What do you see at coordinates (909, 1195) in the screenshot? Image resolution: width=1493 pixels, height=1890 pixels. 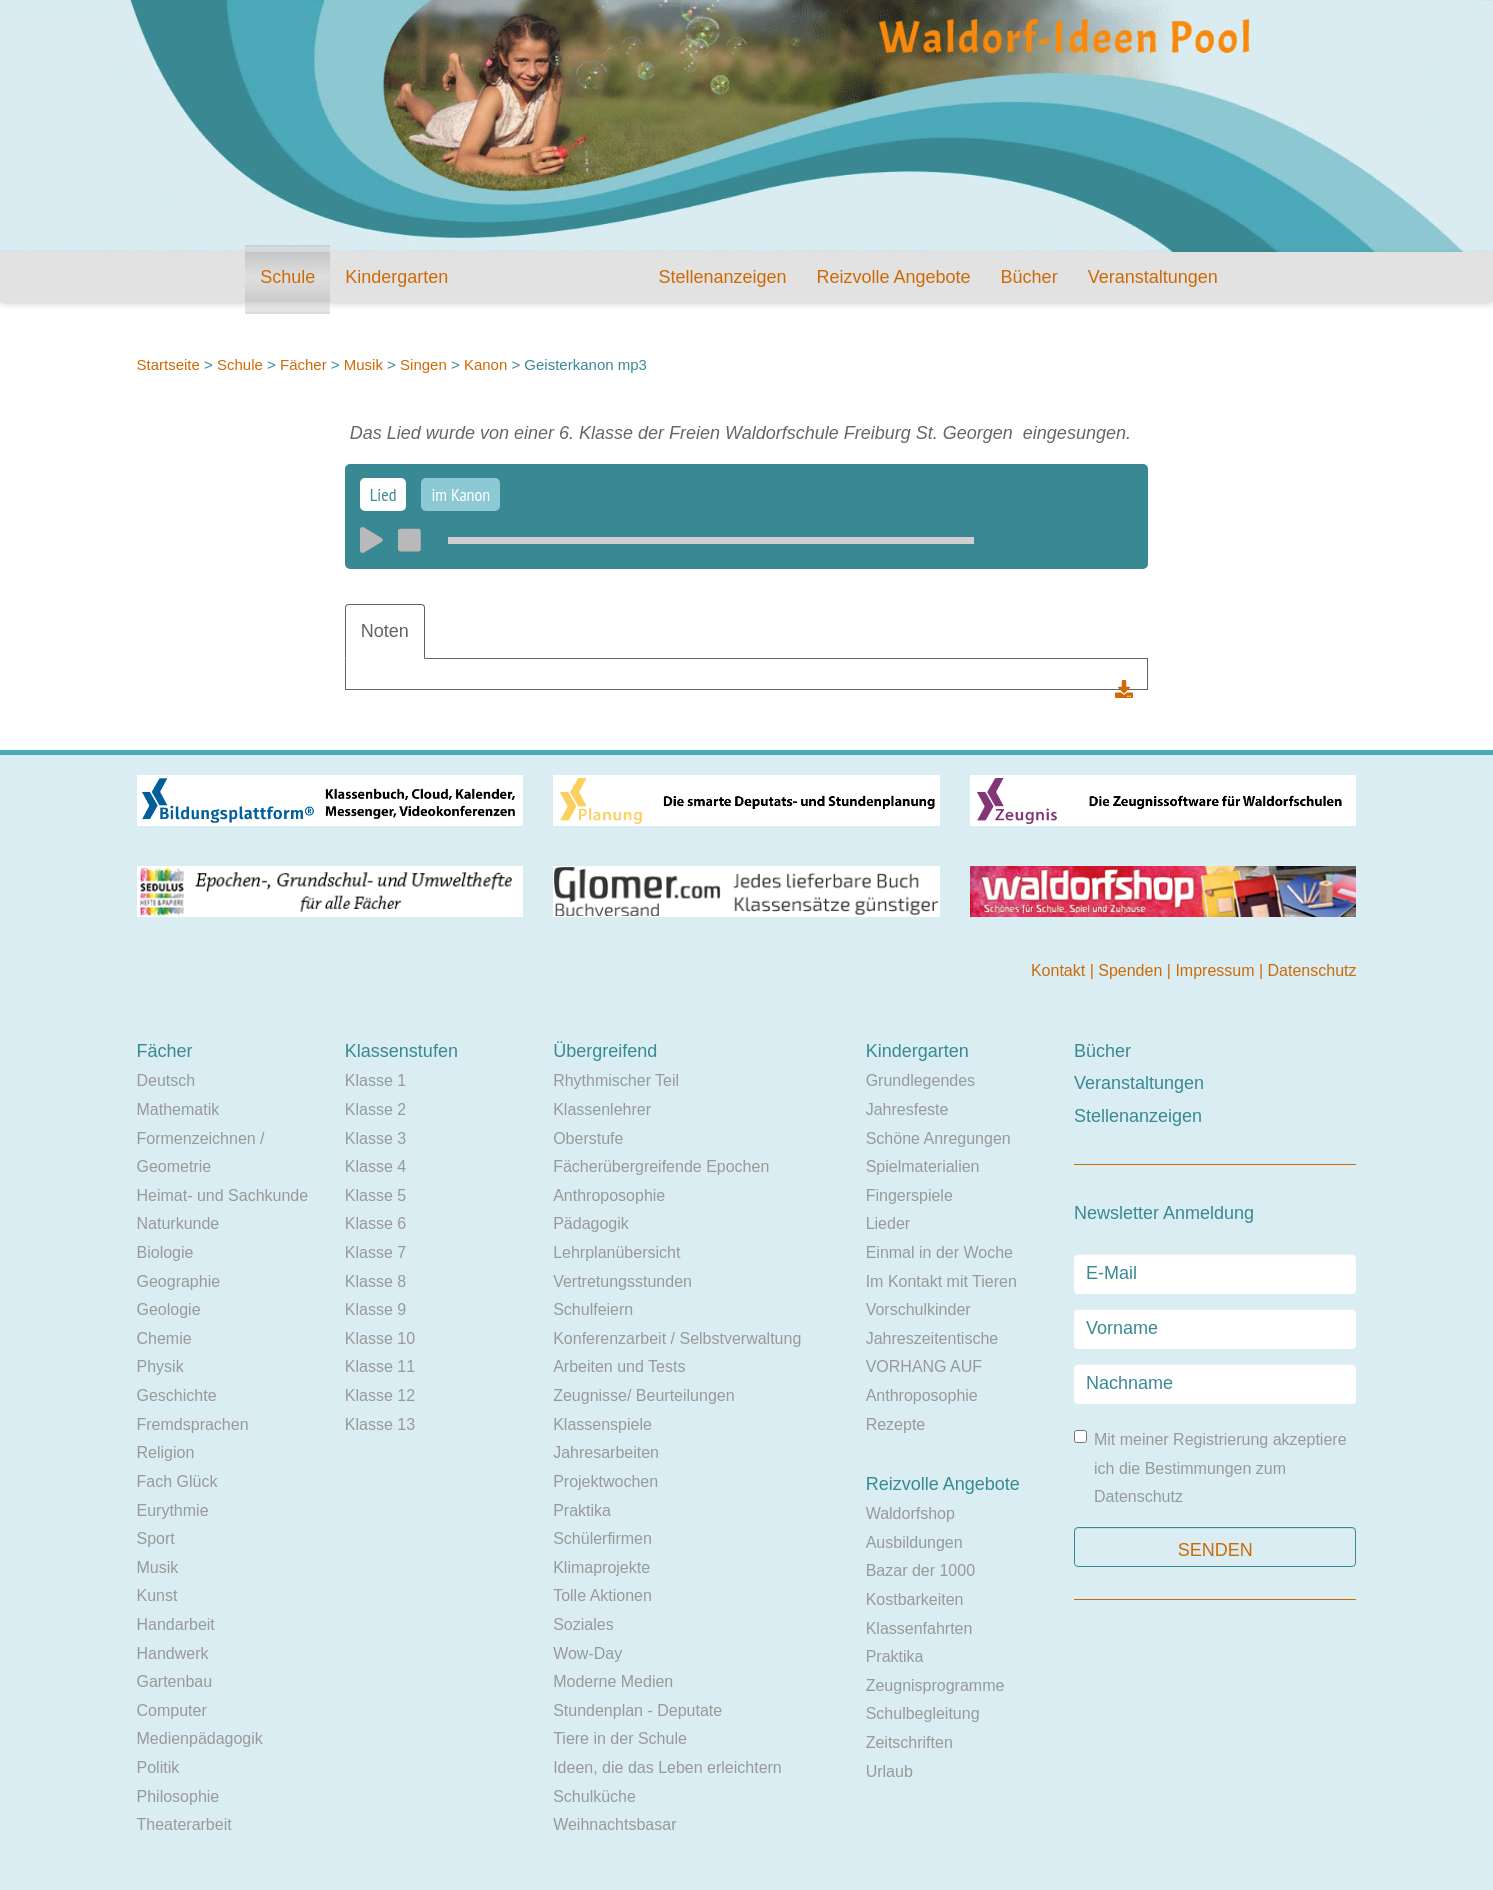 I see `Fingerspiele` at bounding box center [909, 1195].